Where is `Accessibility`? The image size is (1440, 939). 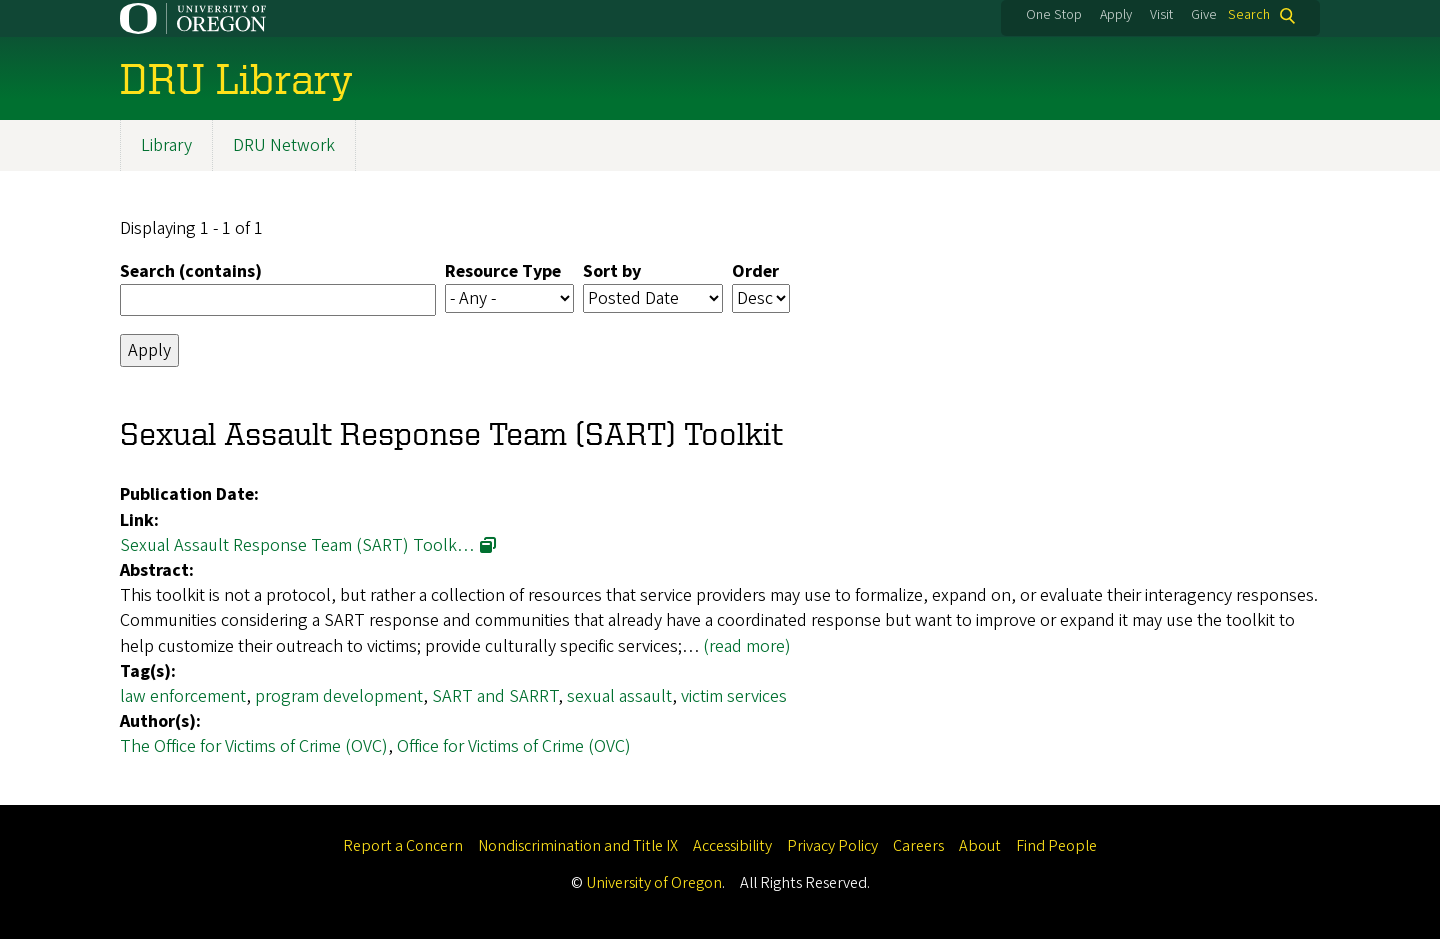 Accessibility is located at coordinates (732, 846).